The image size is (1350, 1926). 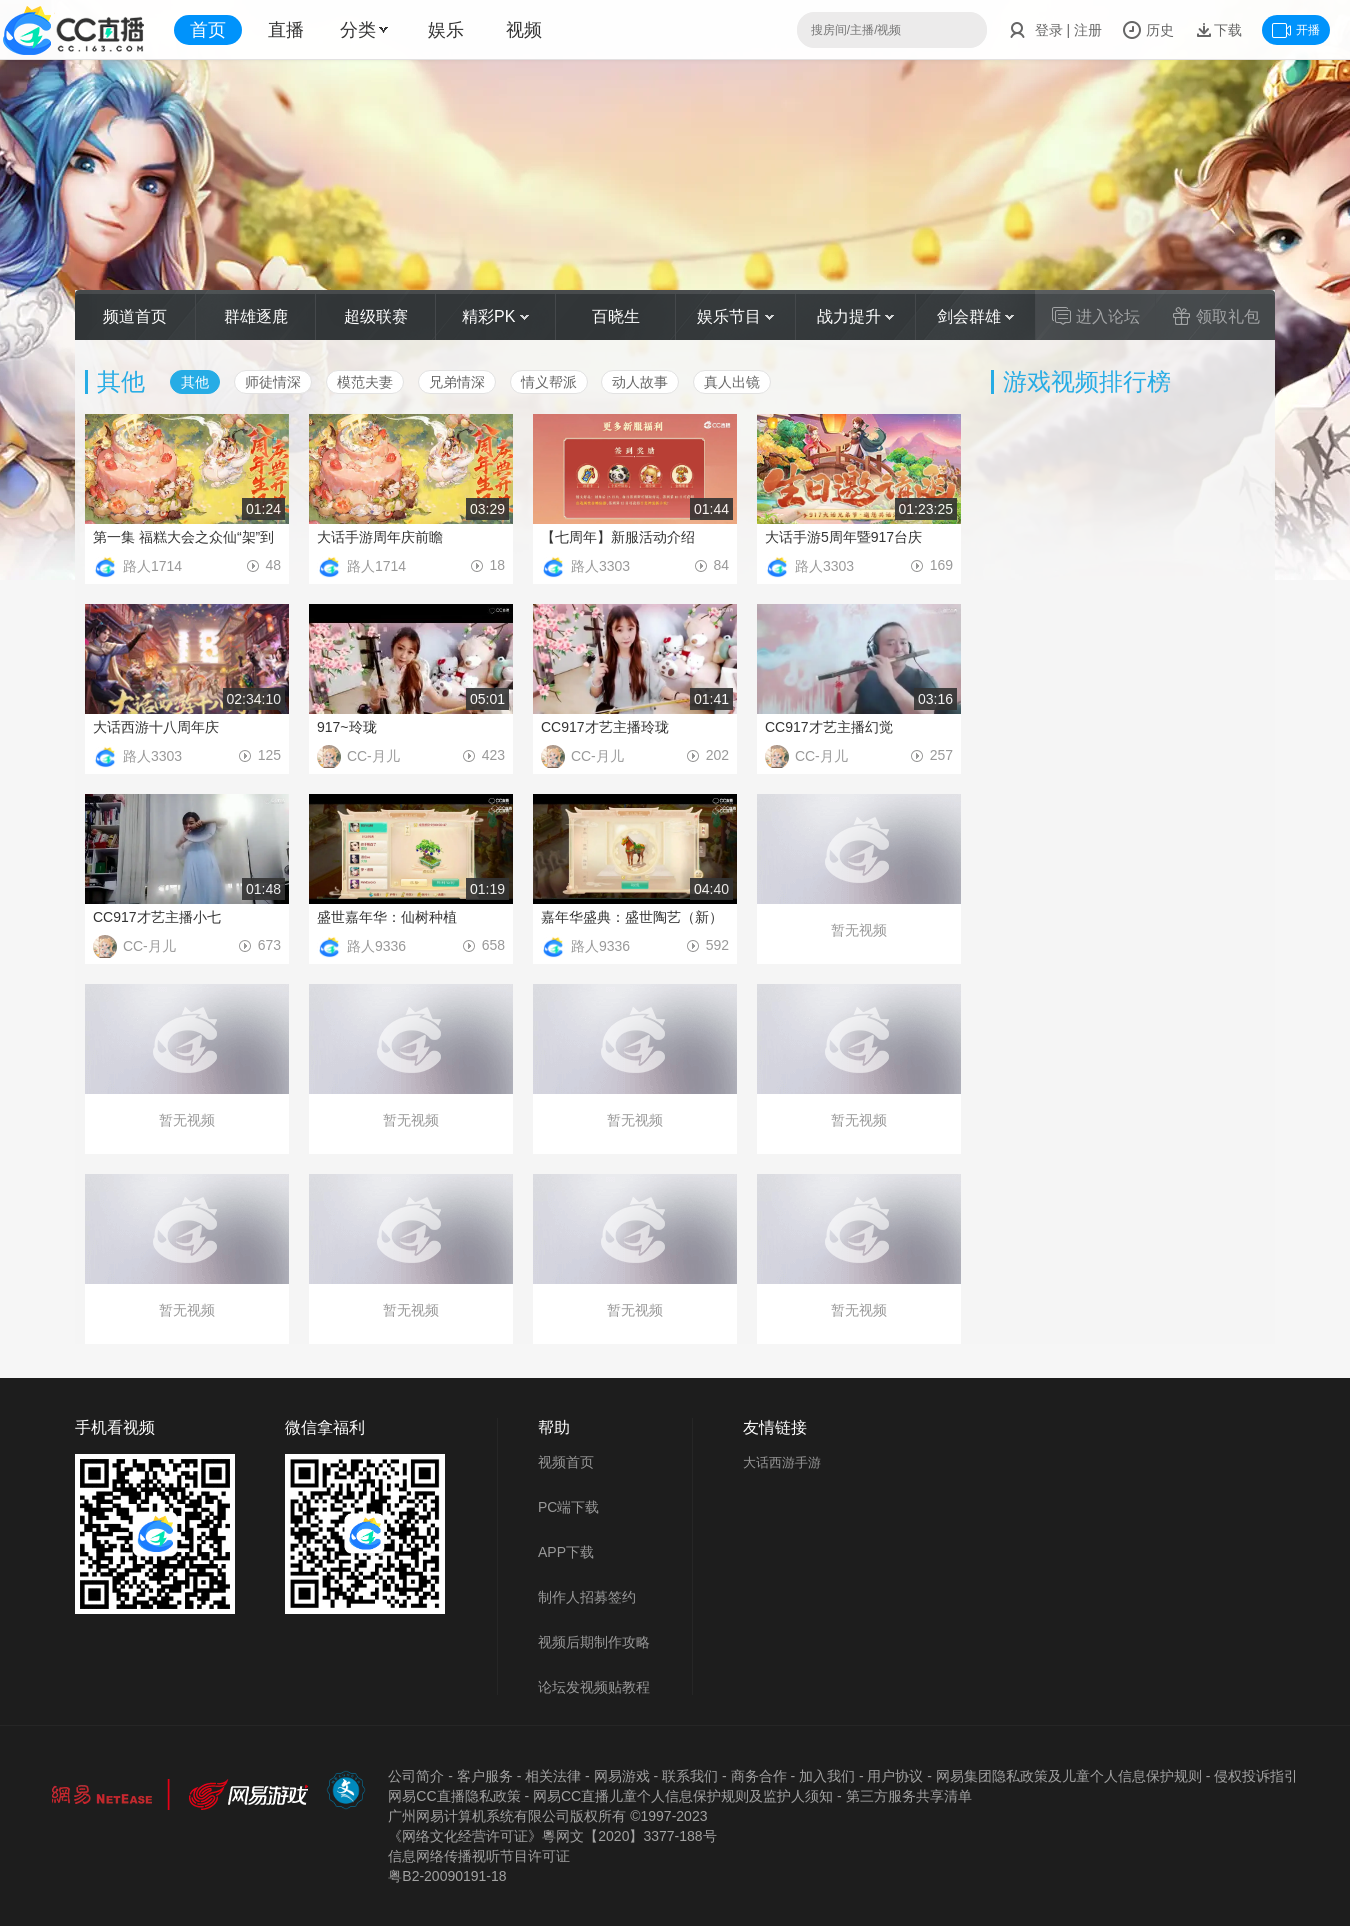 I want to click on 粤B2-20090191-18, so click(x=447, y=1876).